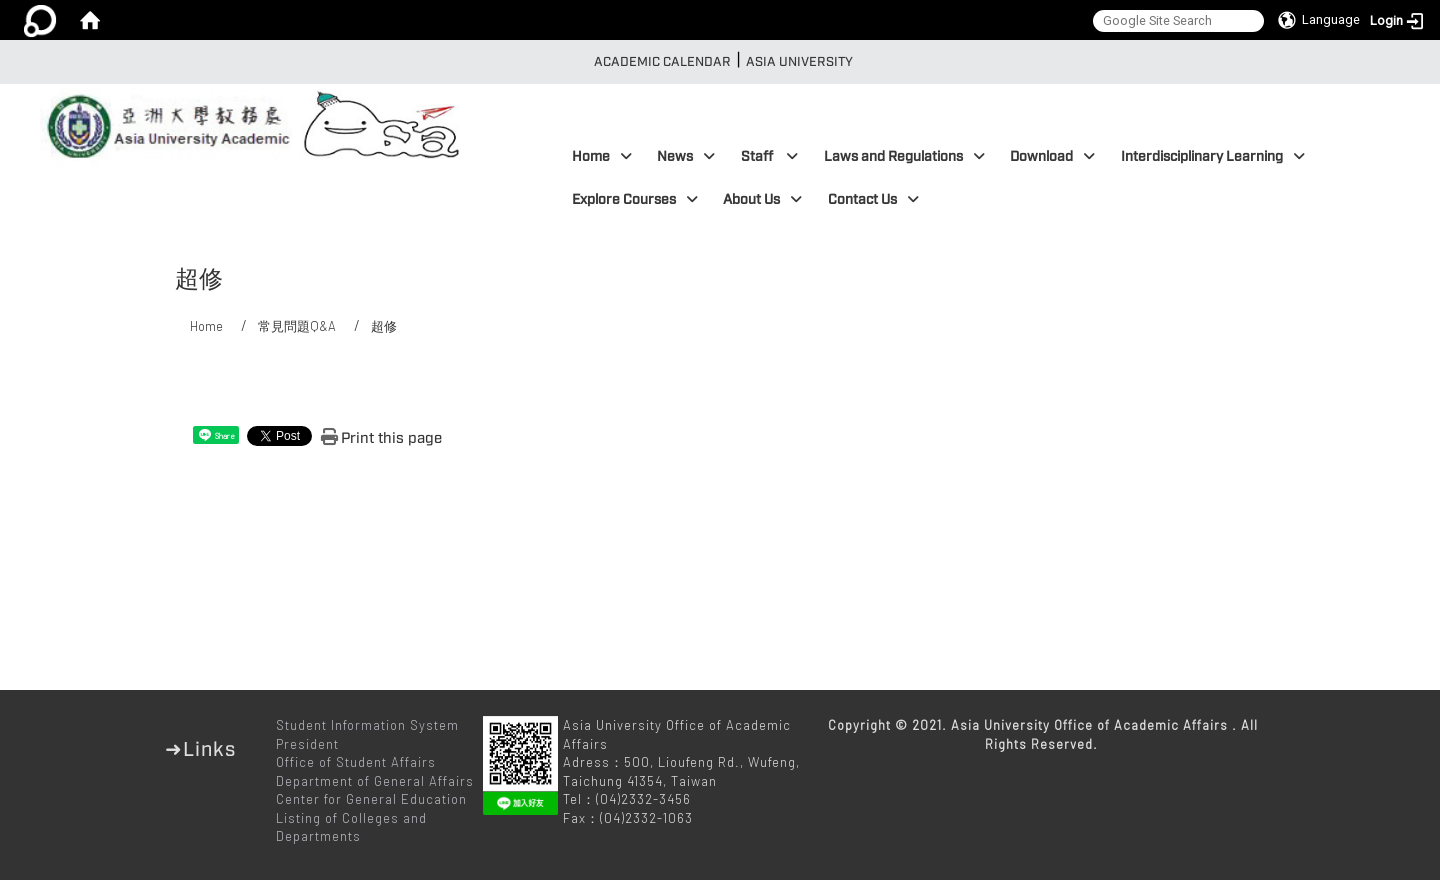 This screenshot has height=880, width=1440. I want to click on Staff, so click(769, 156).